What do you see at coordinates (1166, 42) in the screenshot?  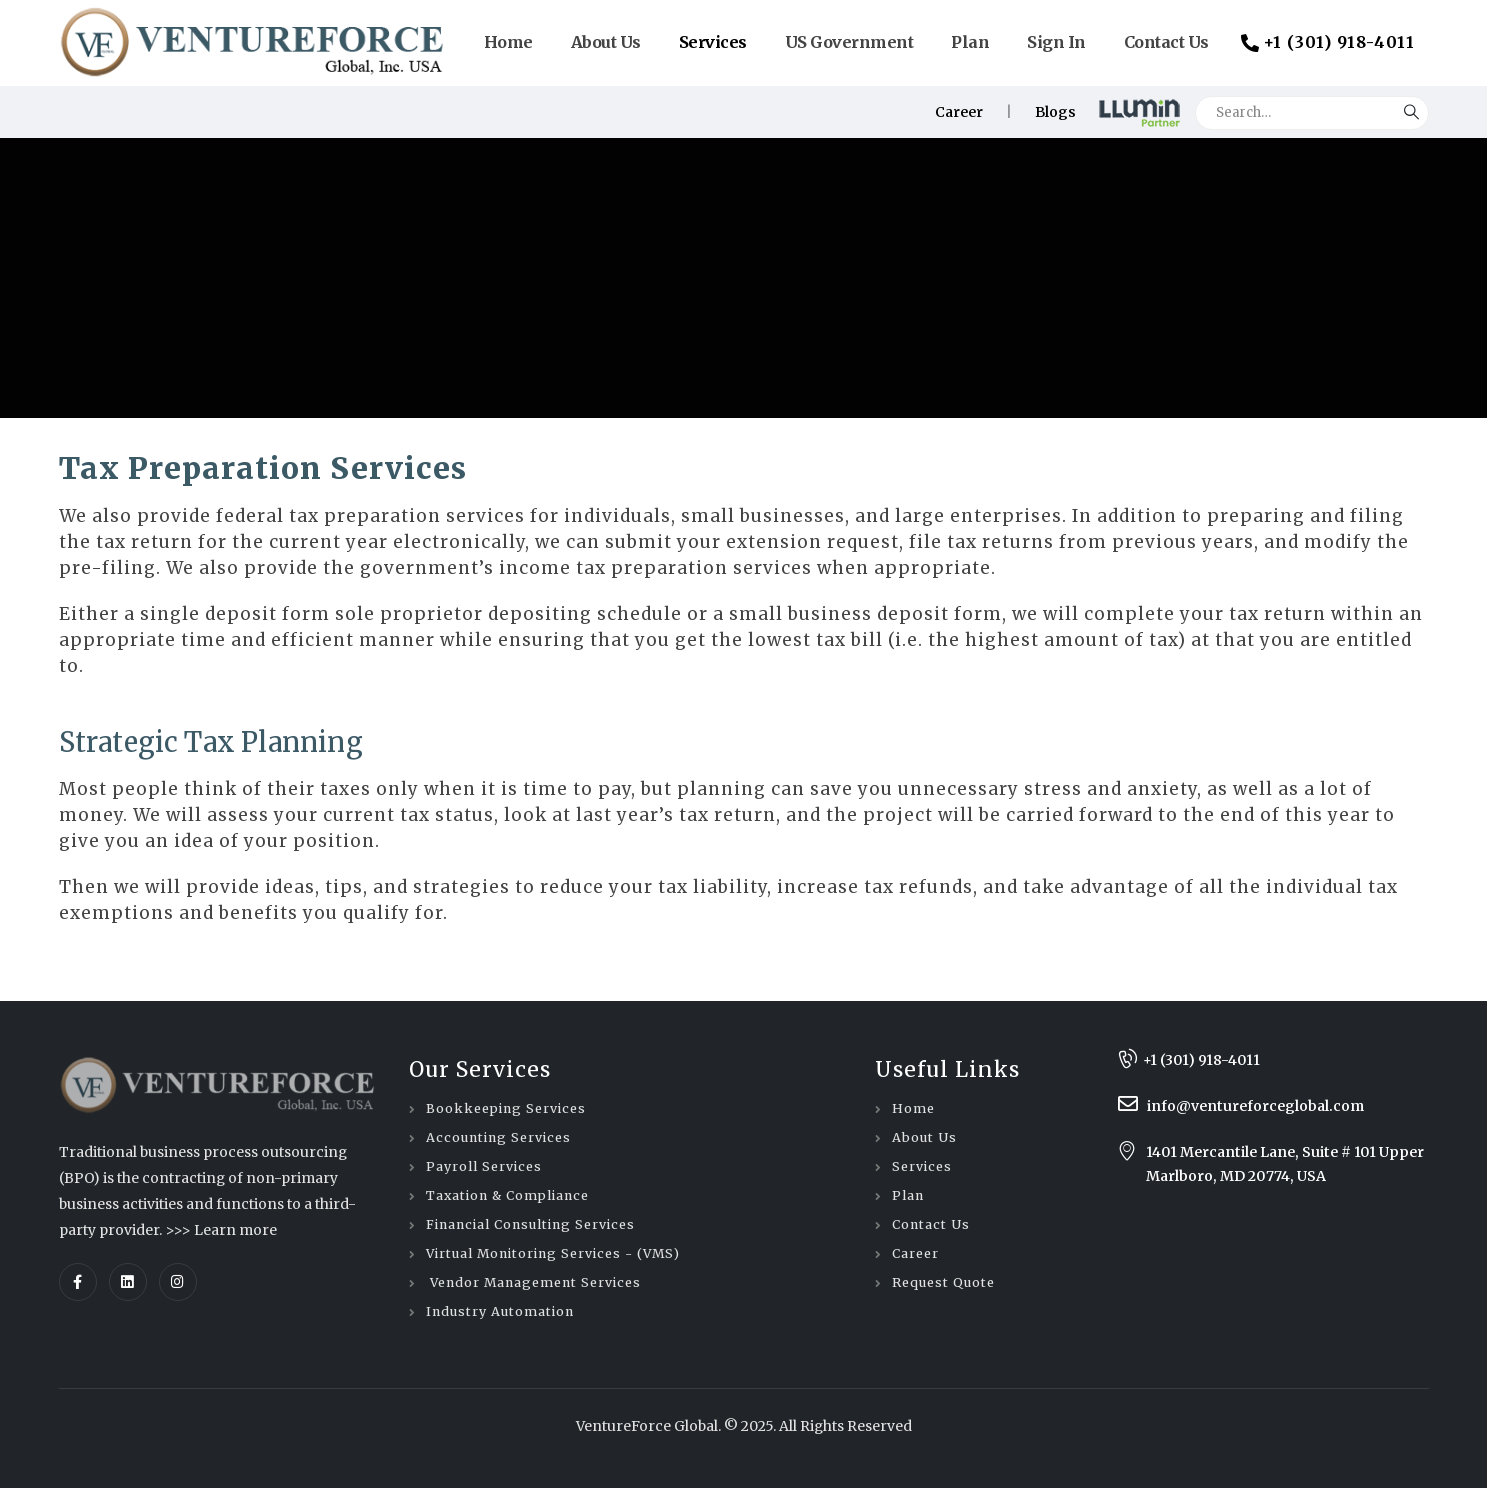 I see `Contact Us` at bounding box center [1166, 42].